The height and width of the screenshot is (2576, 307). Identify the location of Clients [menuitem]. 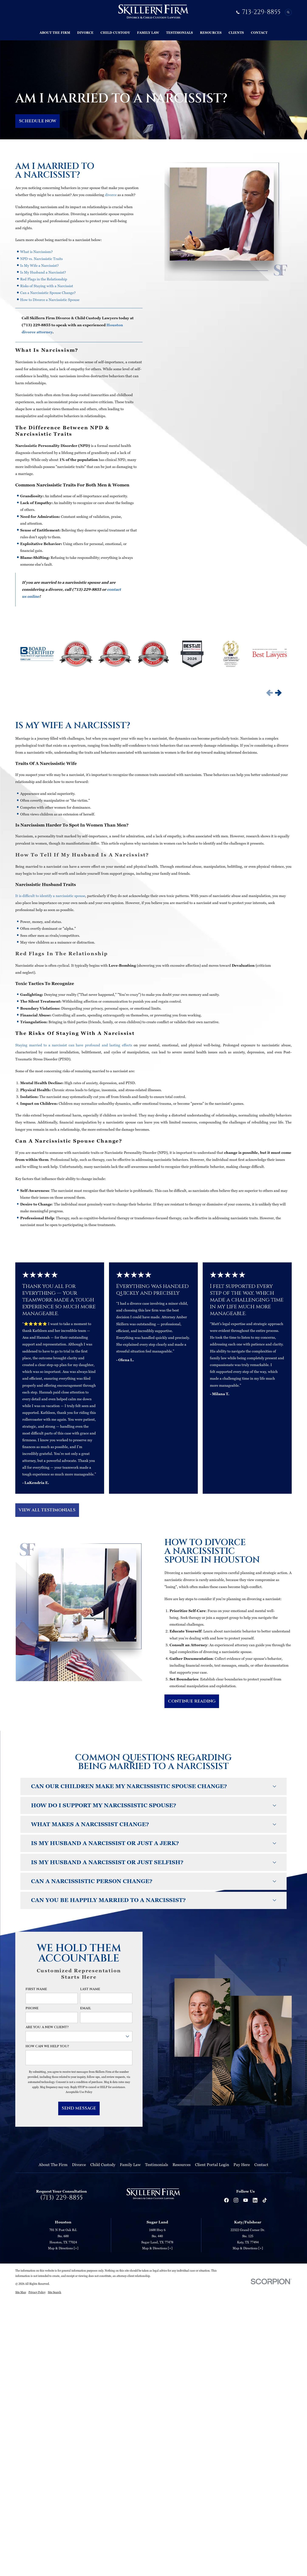
(236, 32).